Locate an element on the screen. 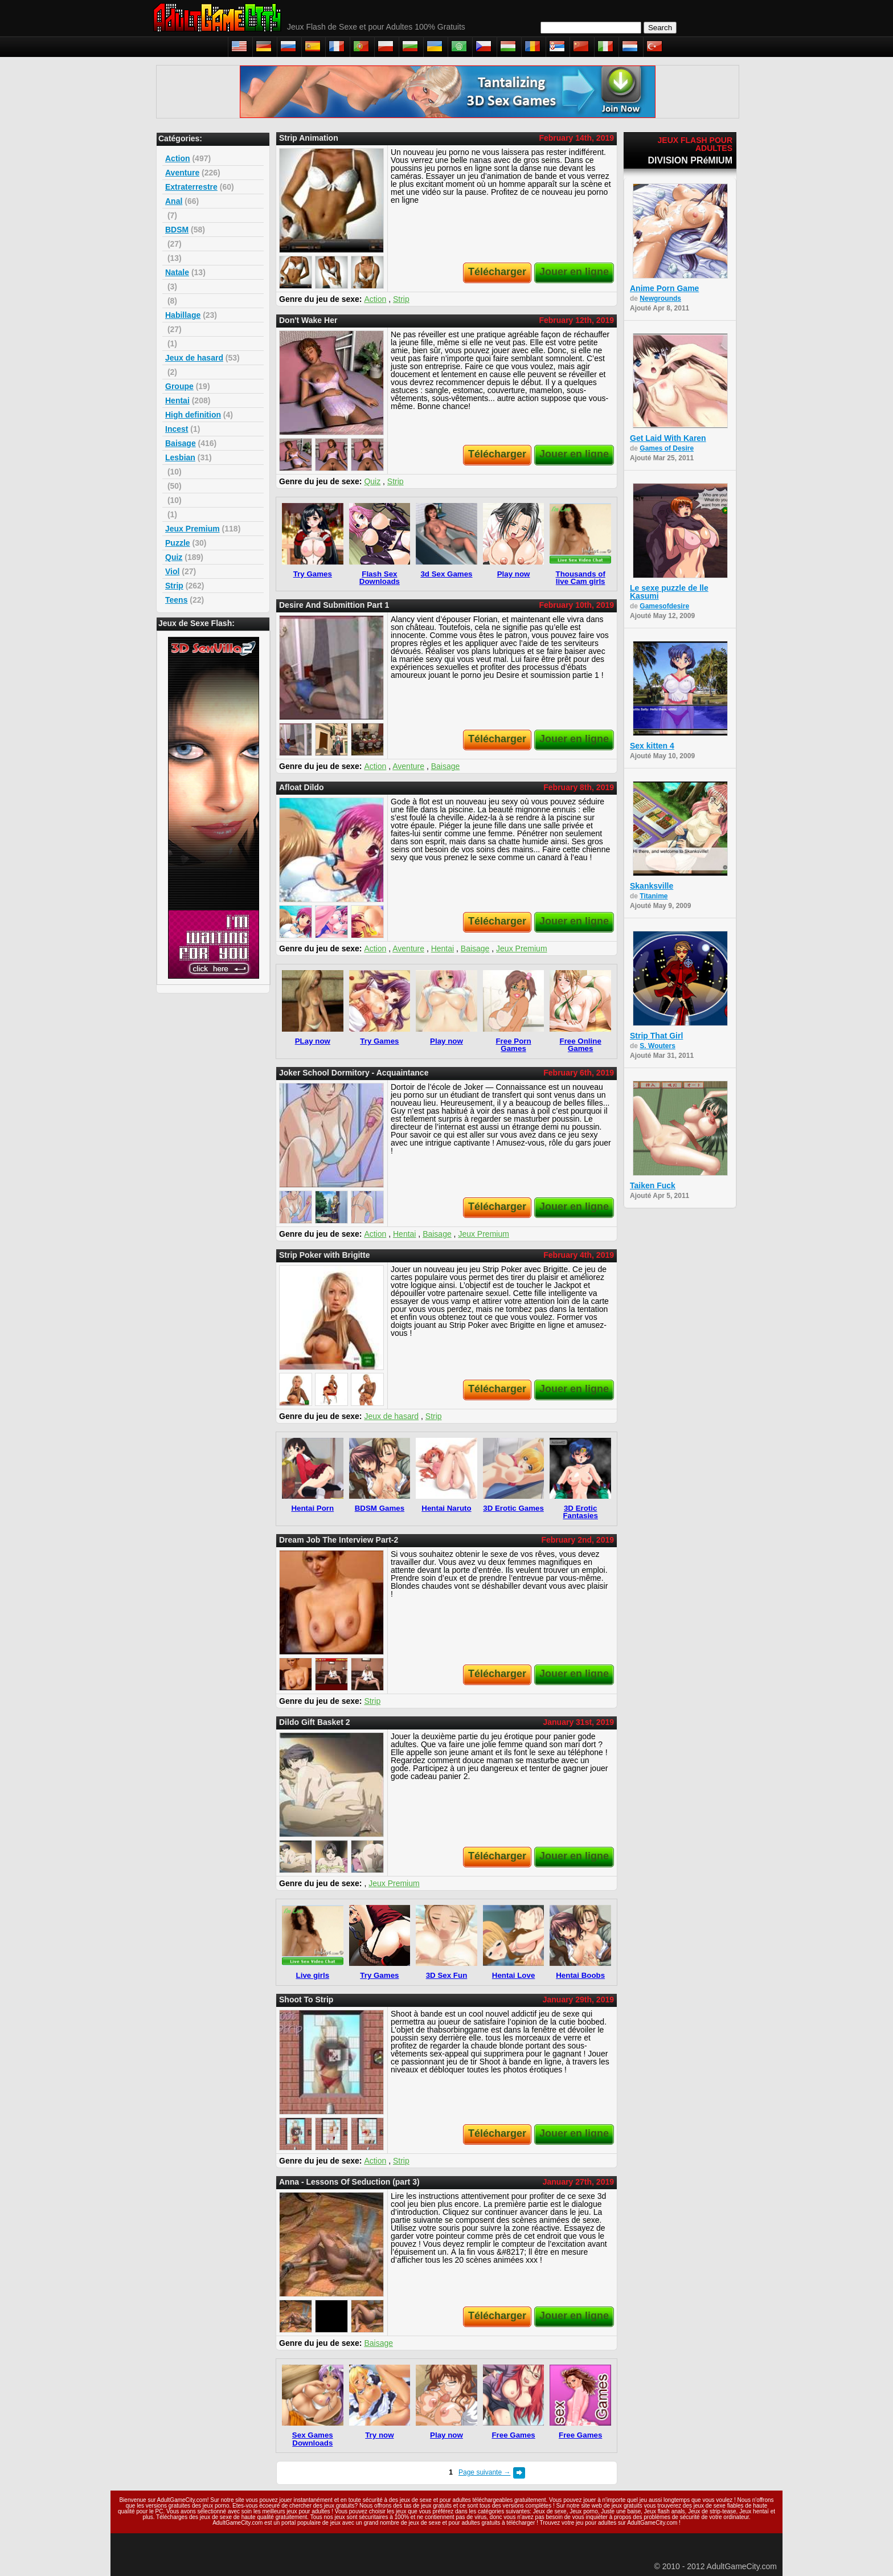 Image resolution: width=893 pixels, height=2576 pixels. Skanksville is located at coordinates (651, 886).